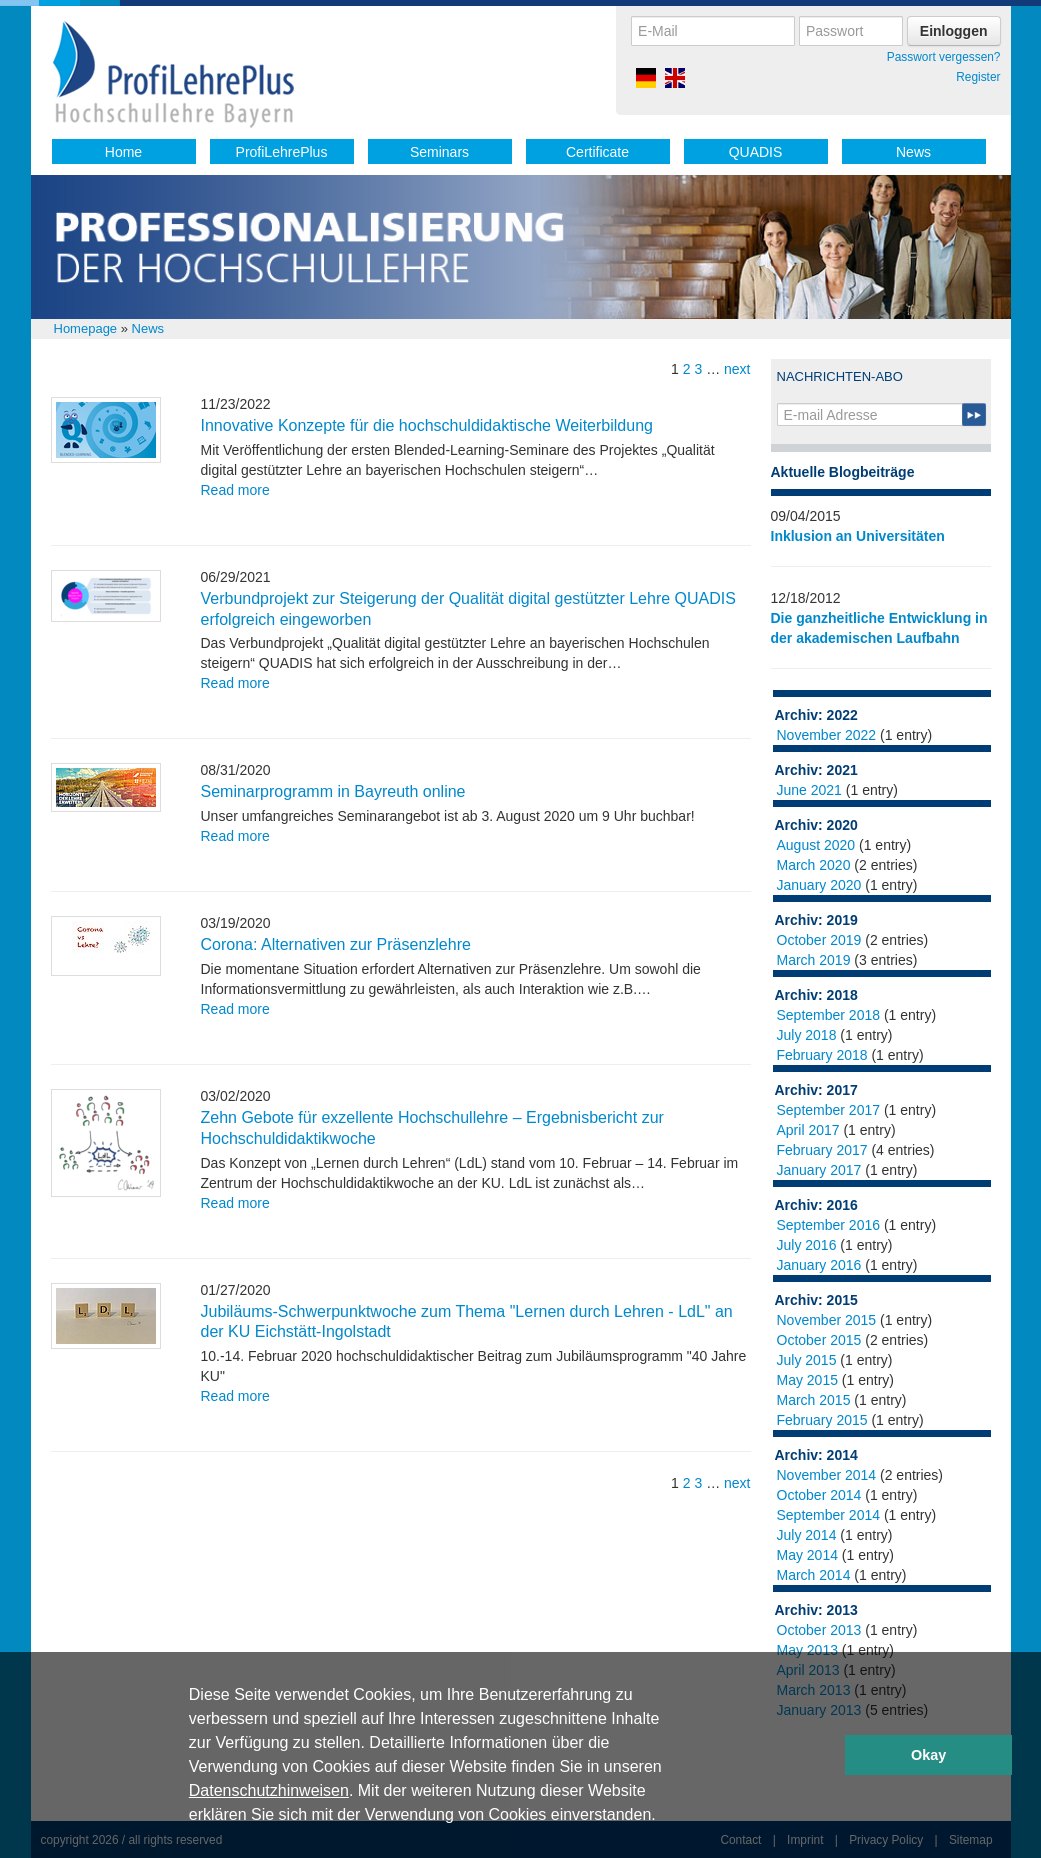 The image size is (1041, 1858). I want to click on January 2016, so click(819, 1265).